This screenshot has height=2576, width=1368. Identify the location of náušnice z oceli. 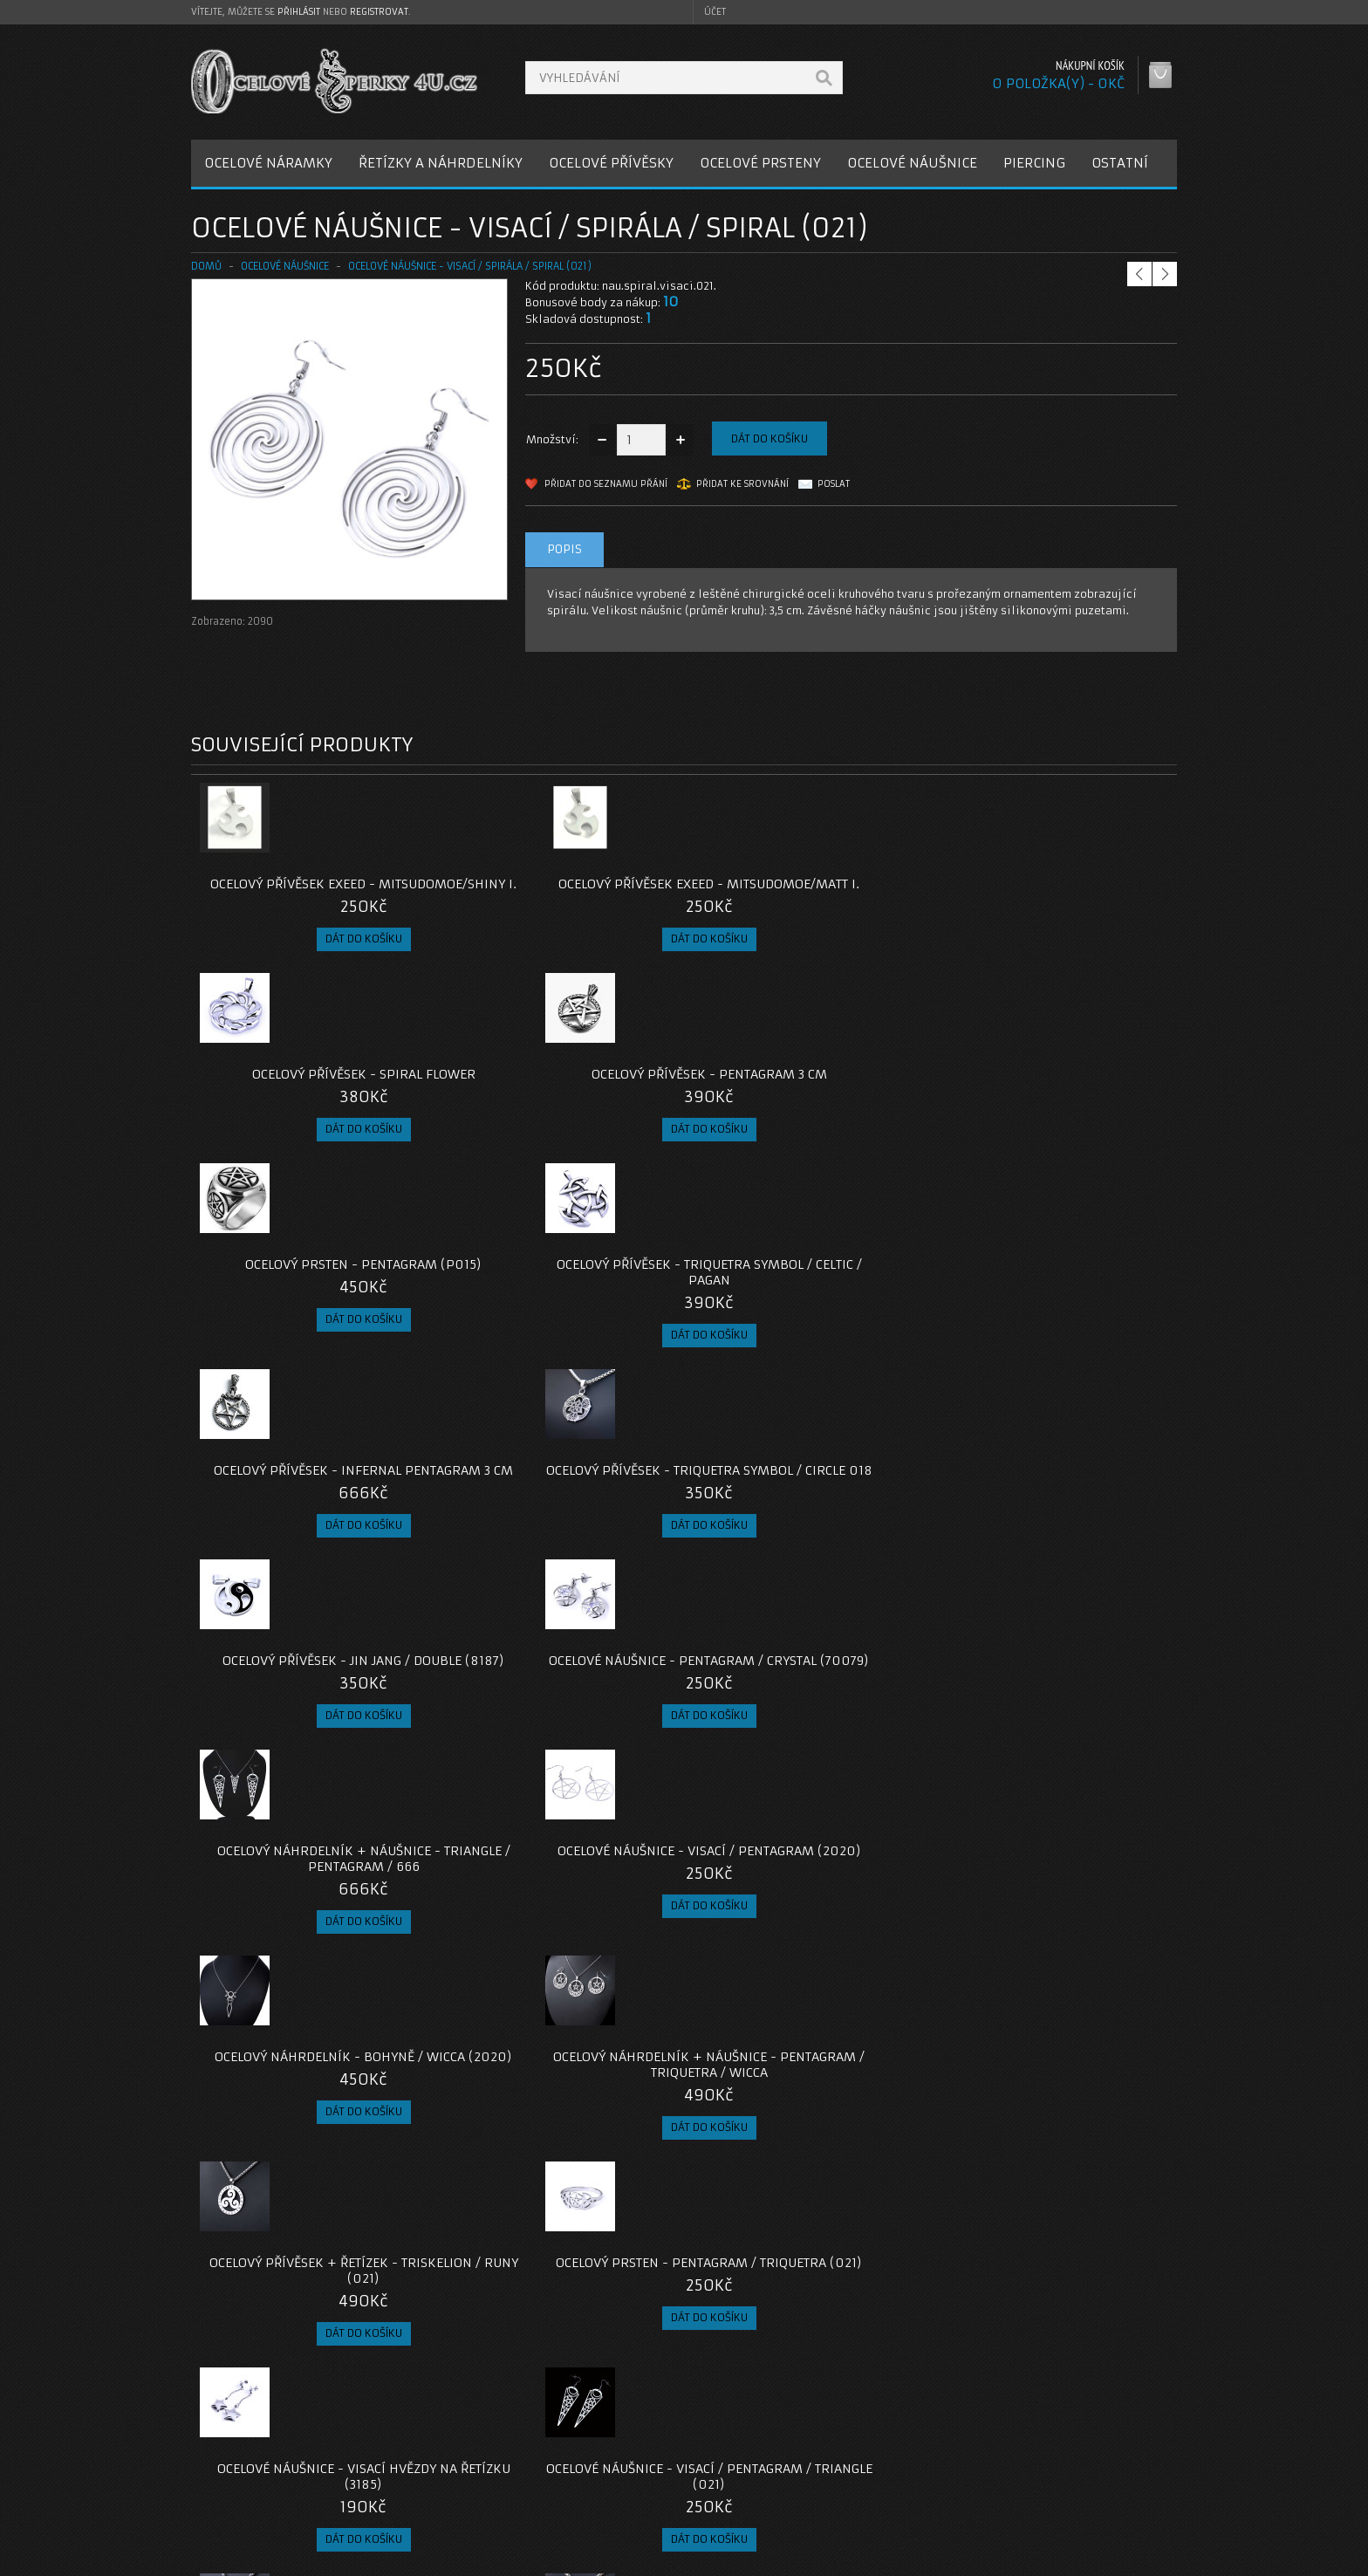
(439, 2318).